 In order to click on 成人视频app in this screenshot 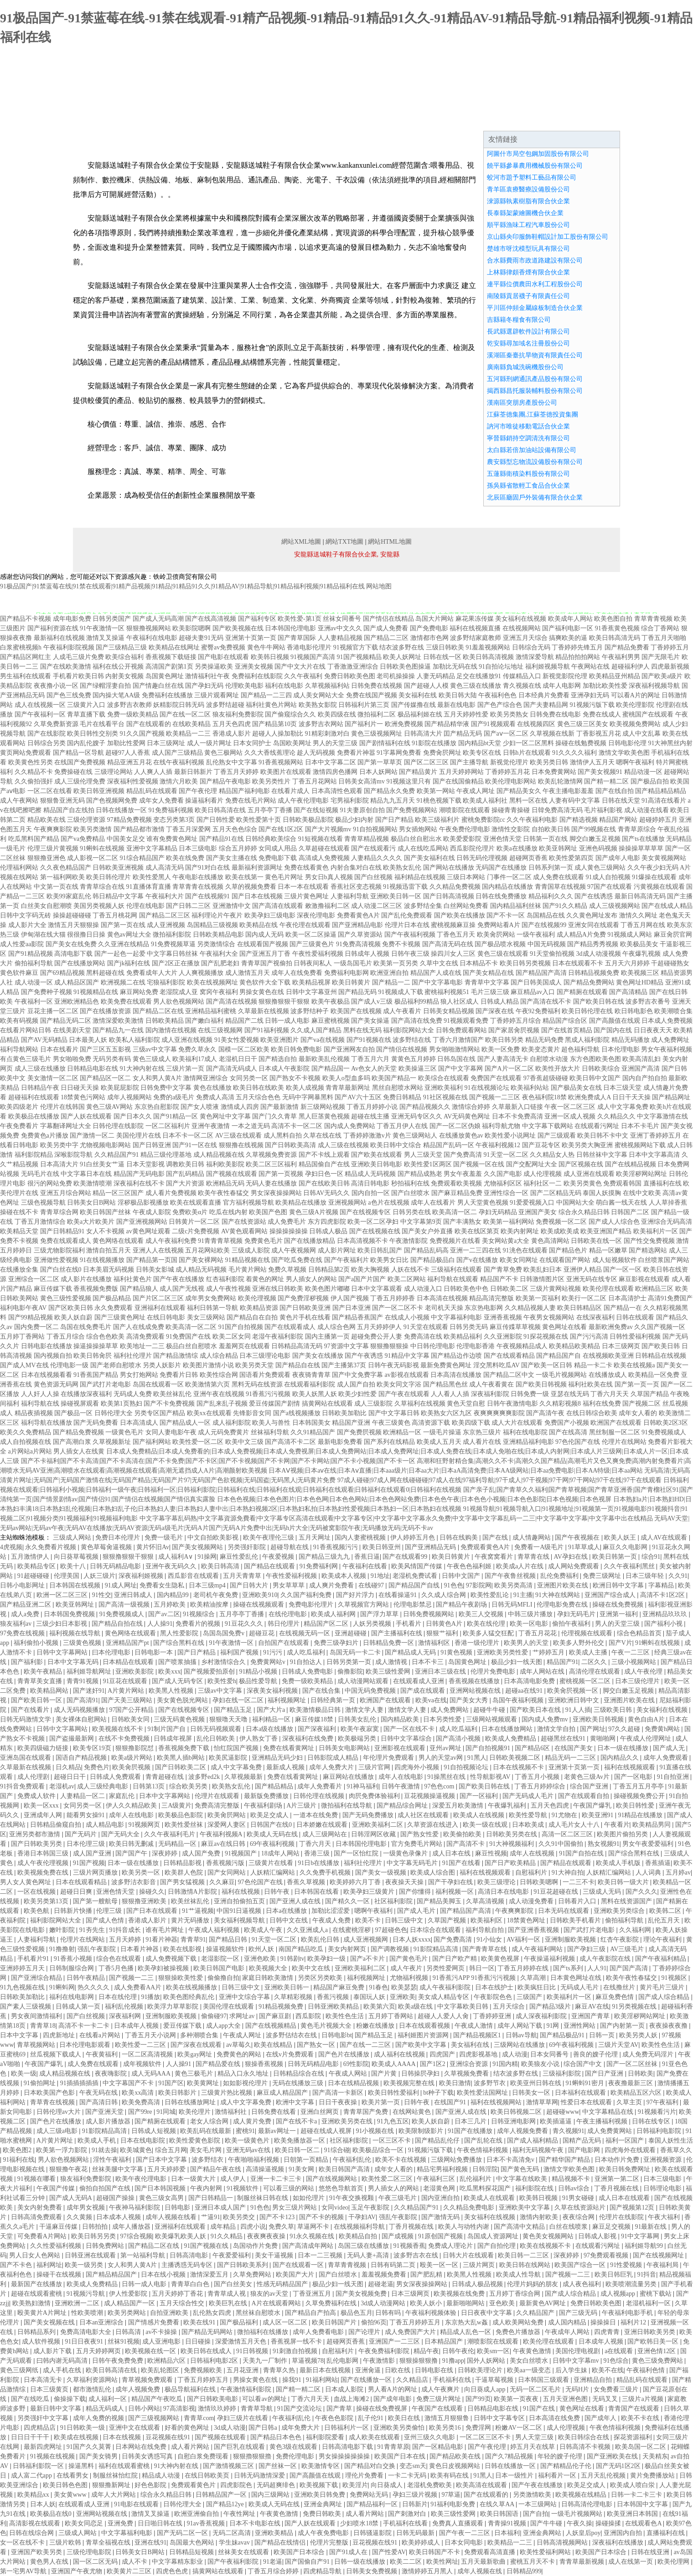, I will do `click(618, 2293)`.